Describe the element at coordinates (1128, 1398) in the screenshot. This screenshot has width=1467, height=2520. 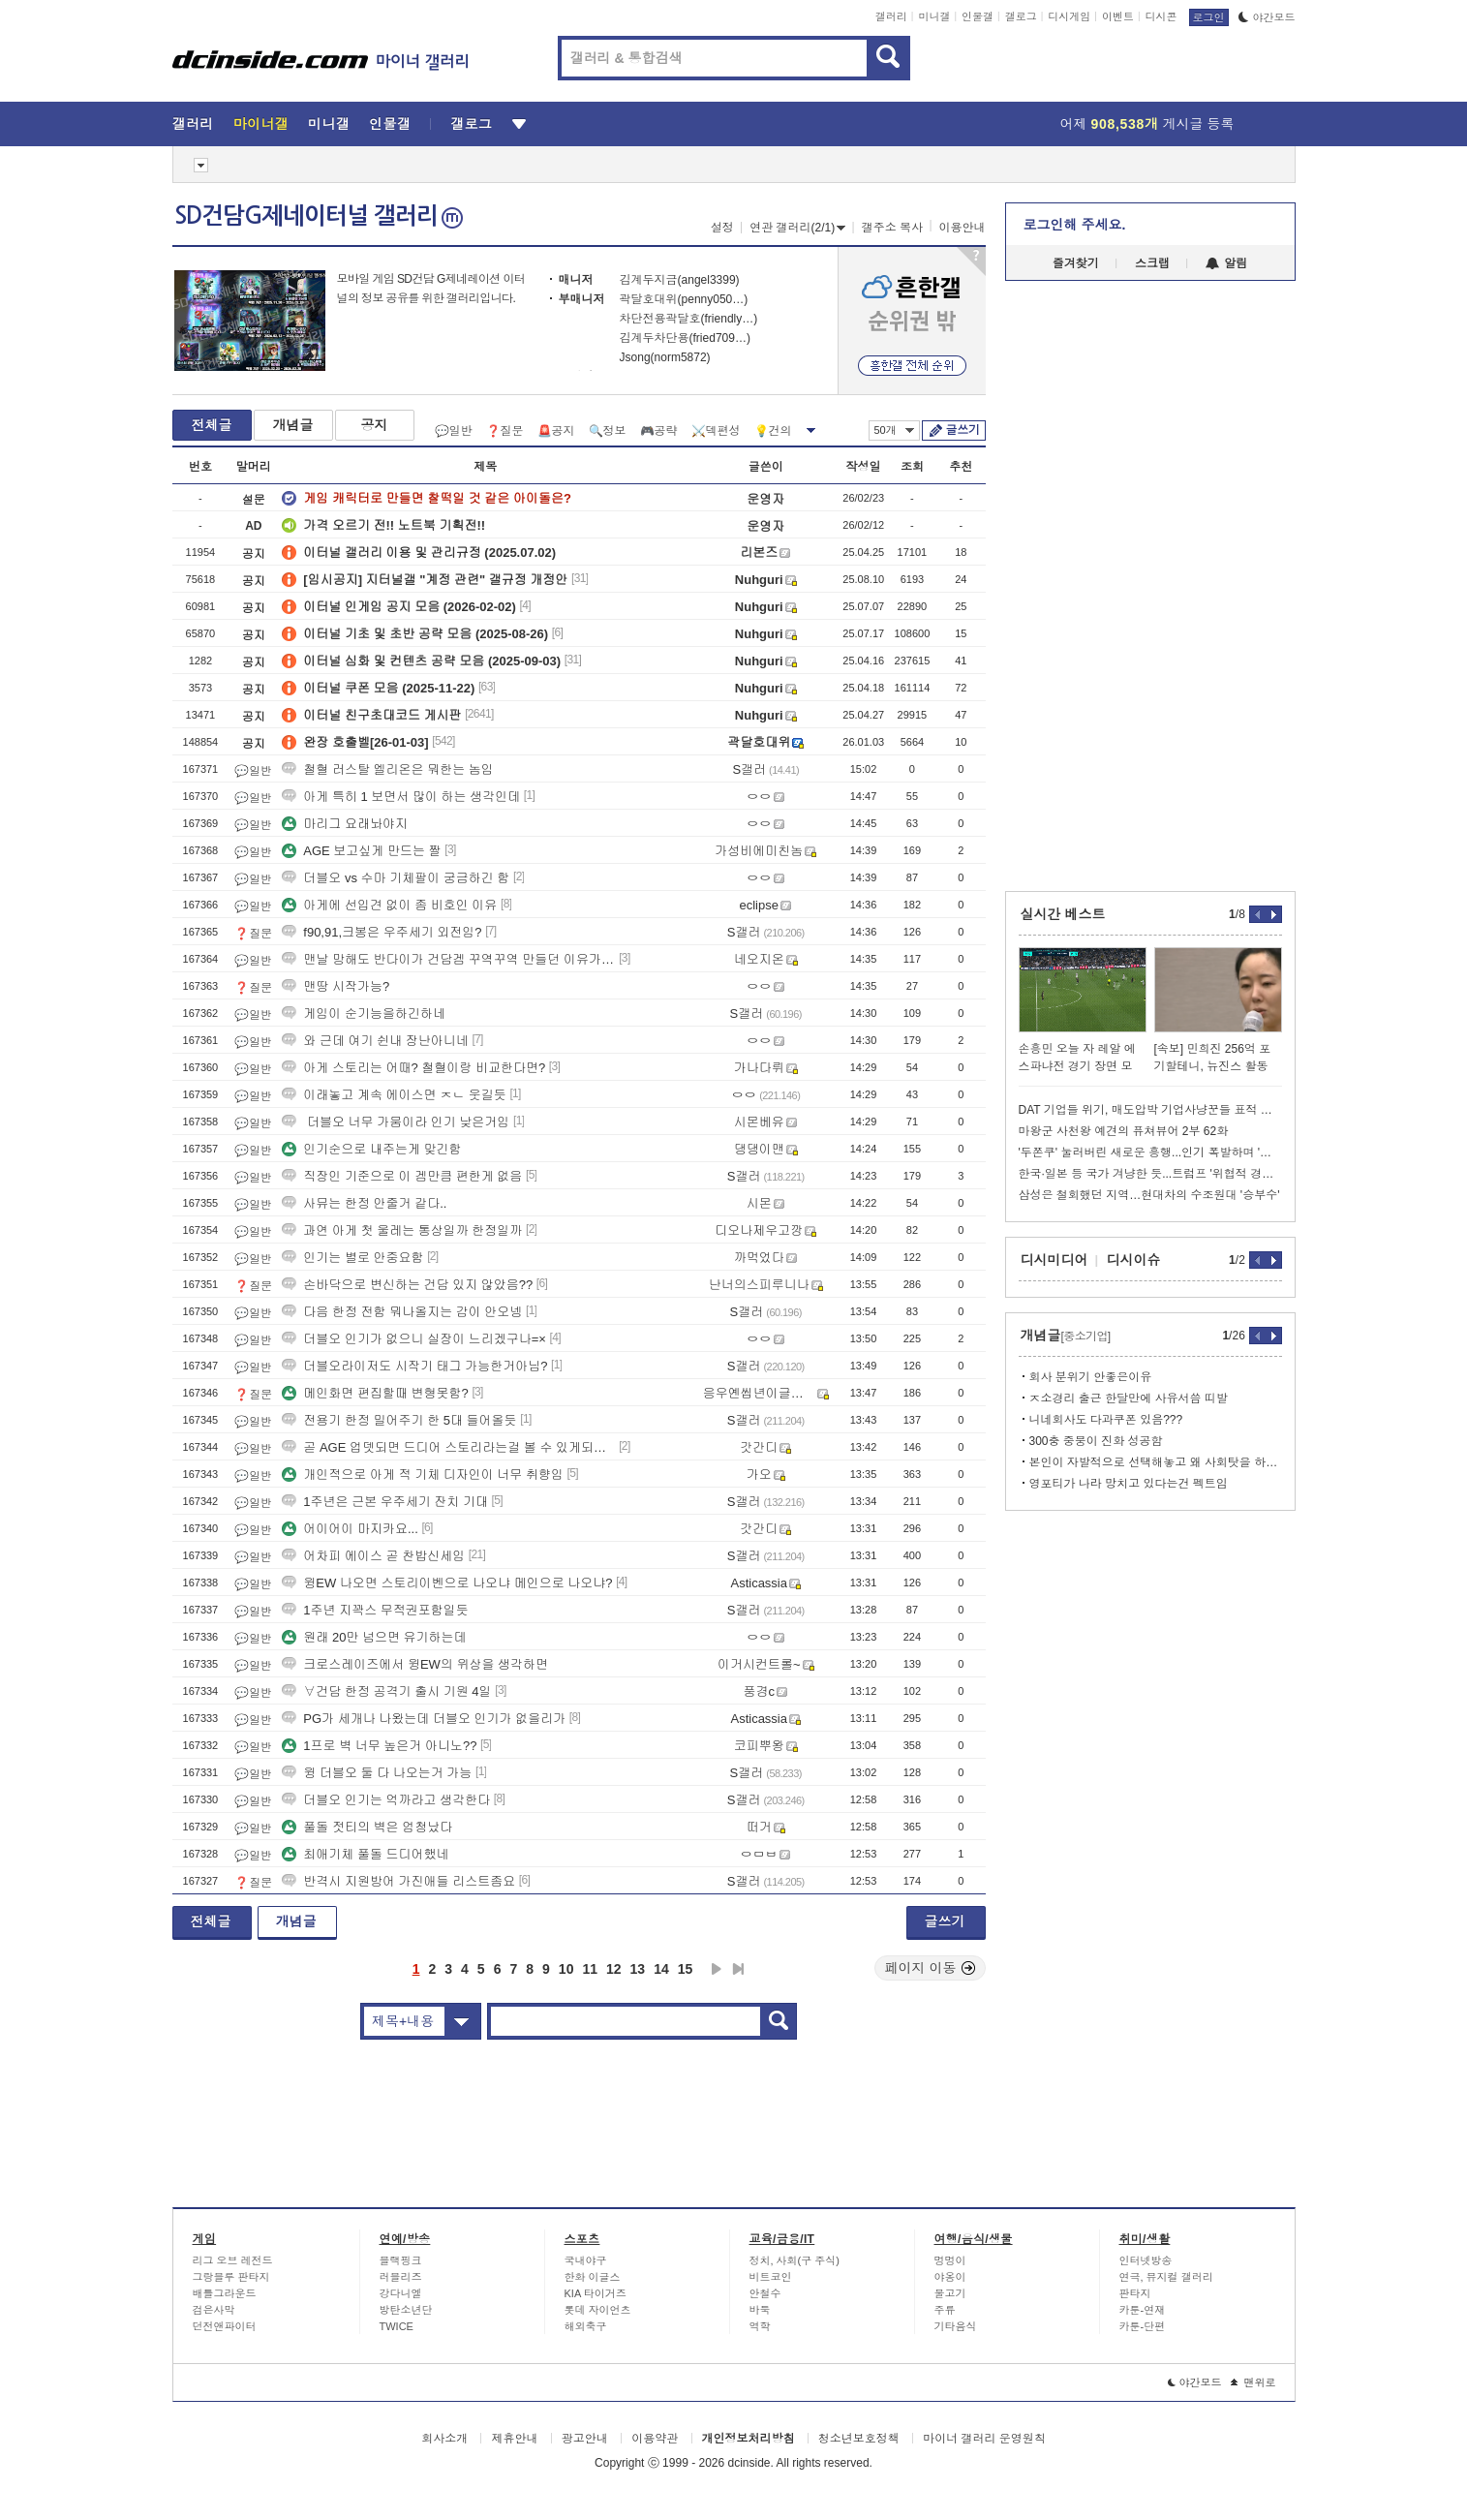
I see `ㅈ소경리 출근 한달만에 사유서씀 띠발` at that location.